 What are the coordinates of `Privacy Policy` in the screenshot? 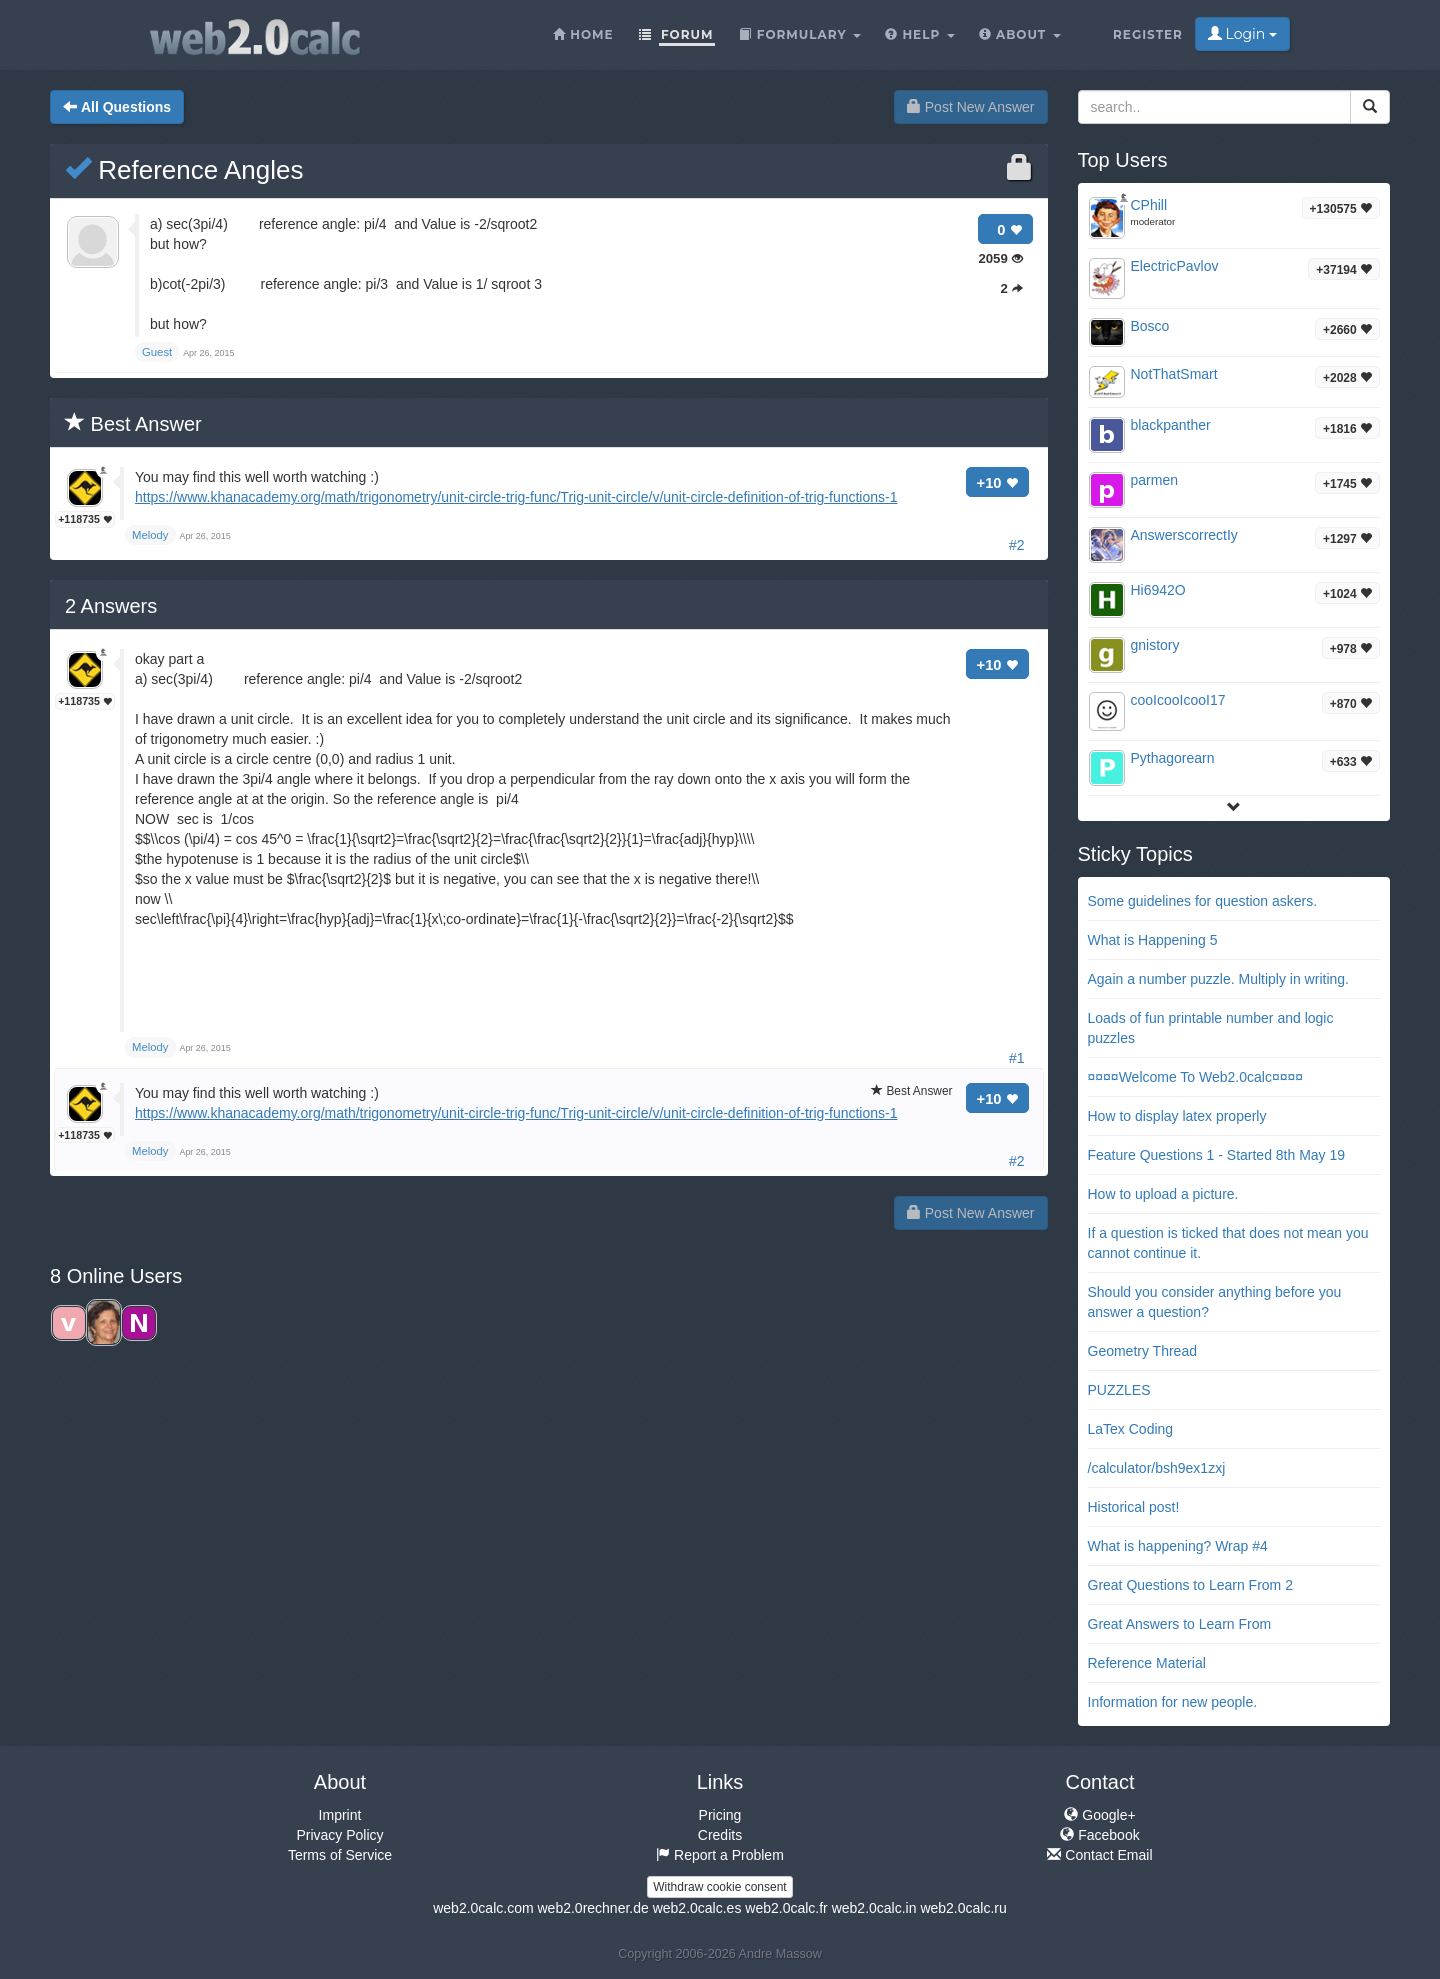 It's located at (339, 1835).